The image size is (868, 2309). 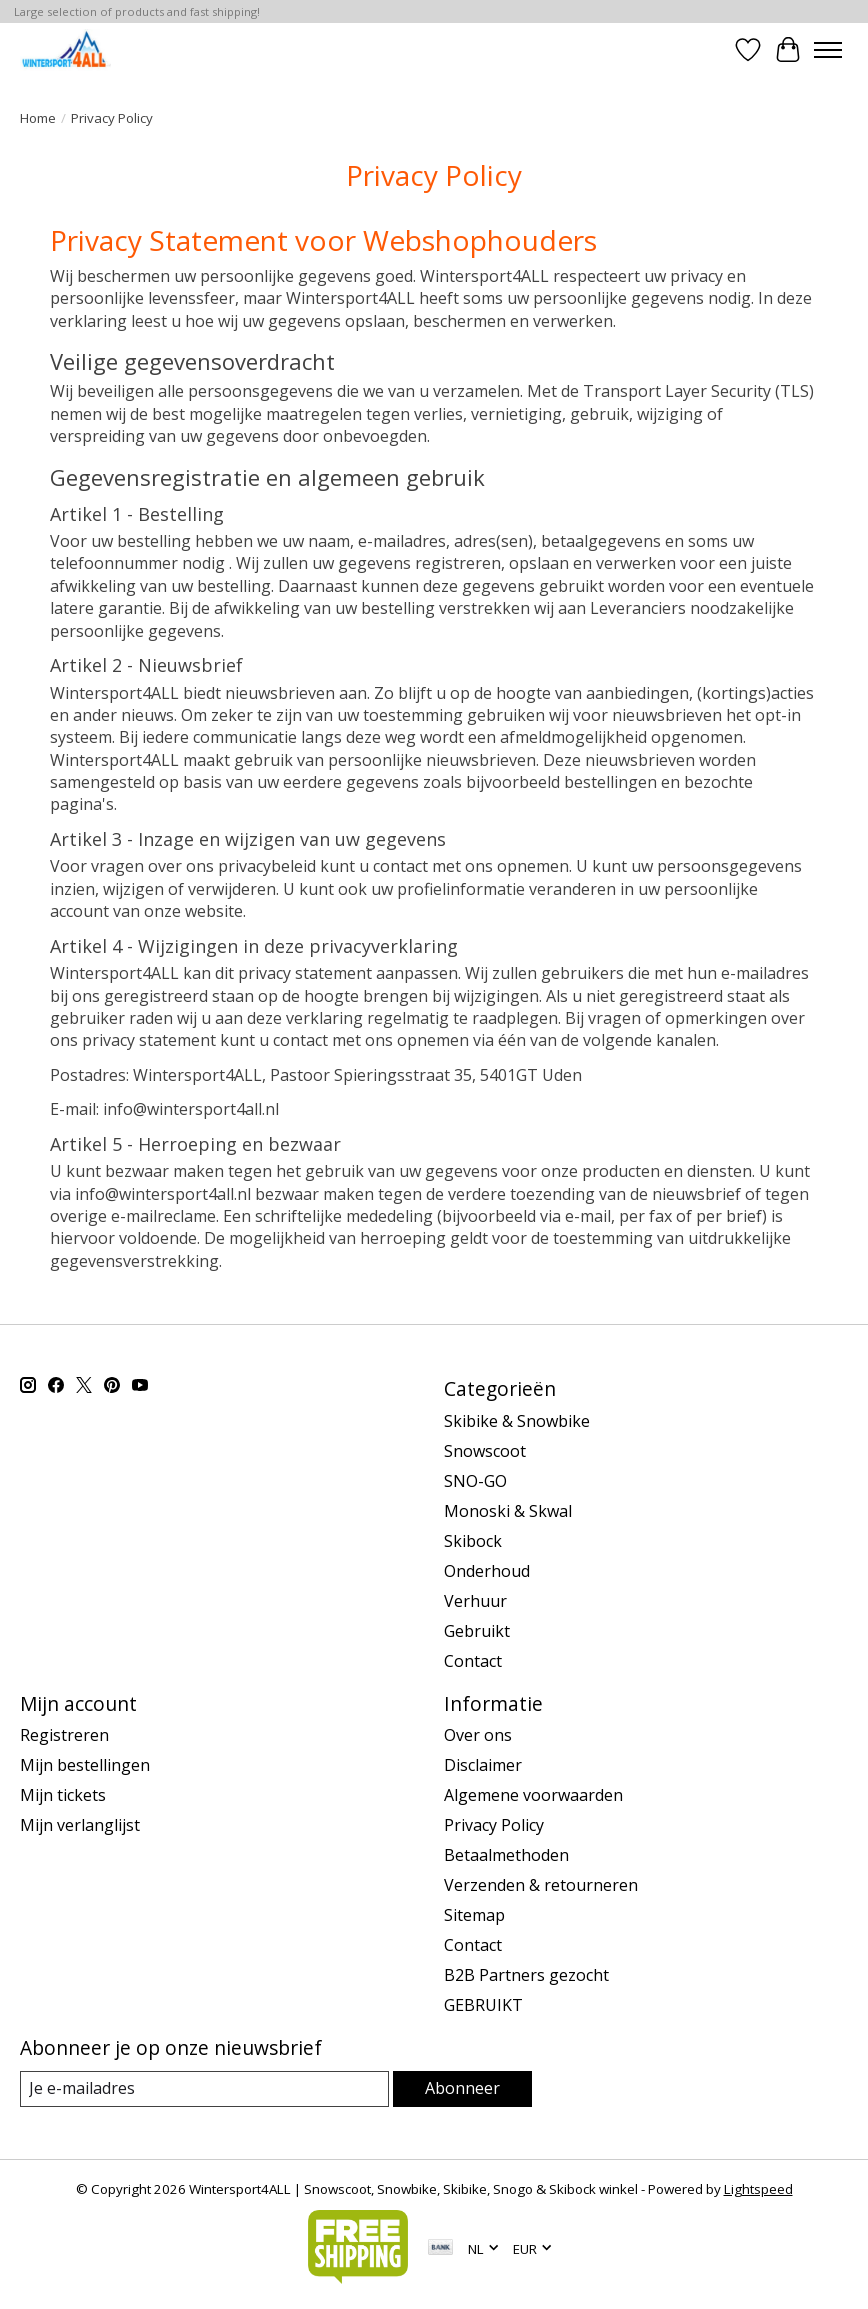 I want to click on B2B Partners gezocht, so click(x=526, y=1975).